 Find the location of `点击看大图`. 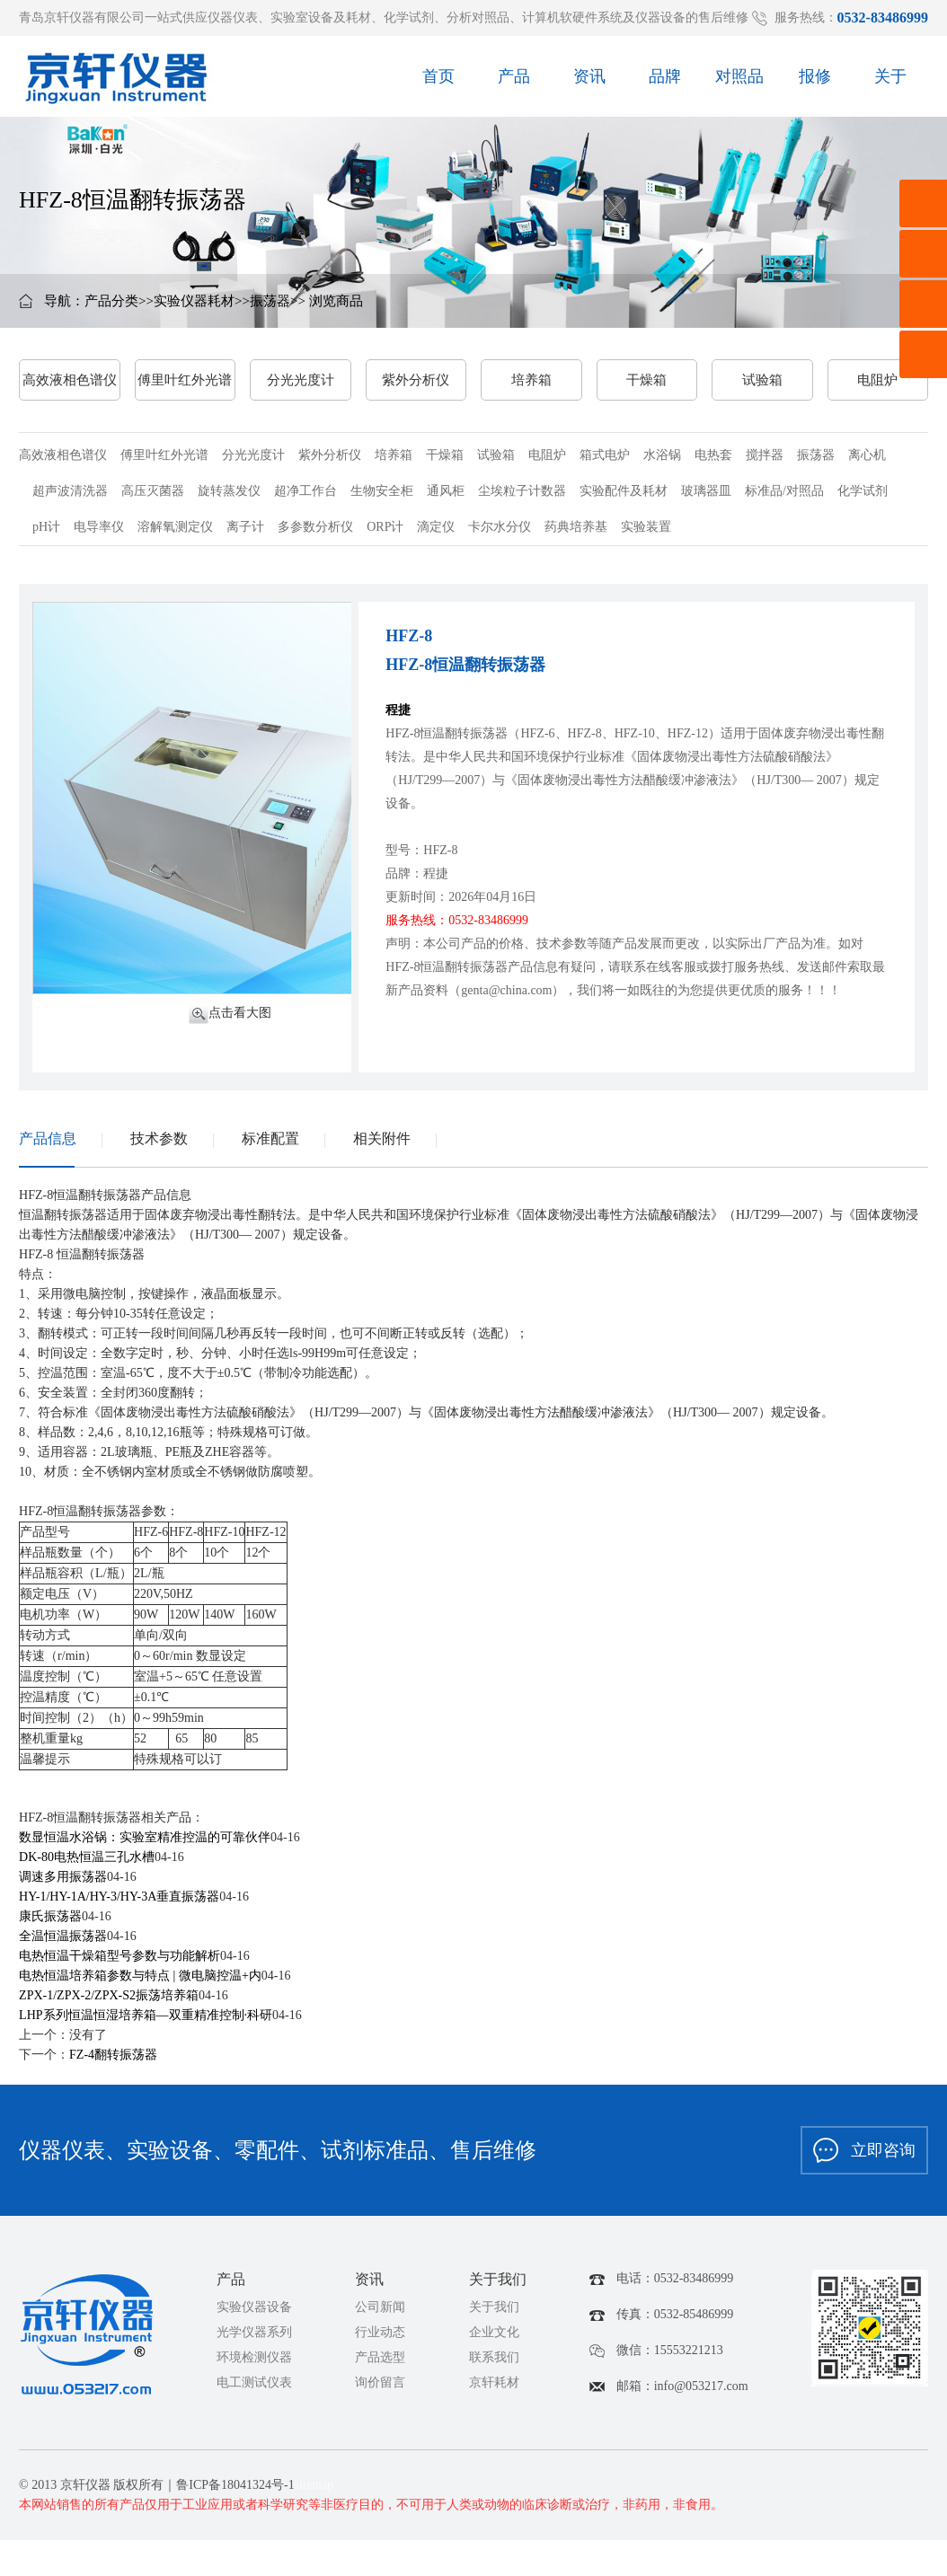

点击看大图 is located at coordinates (230, 1014).